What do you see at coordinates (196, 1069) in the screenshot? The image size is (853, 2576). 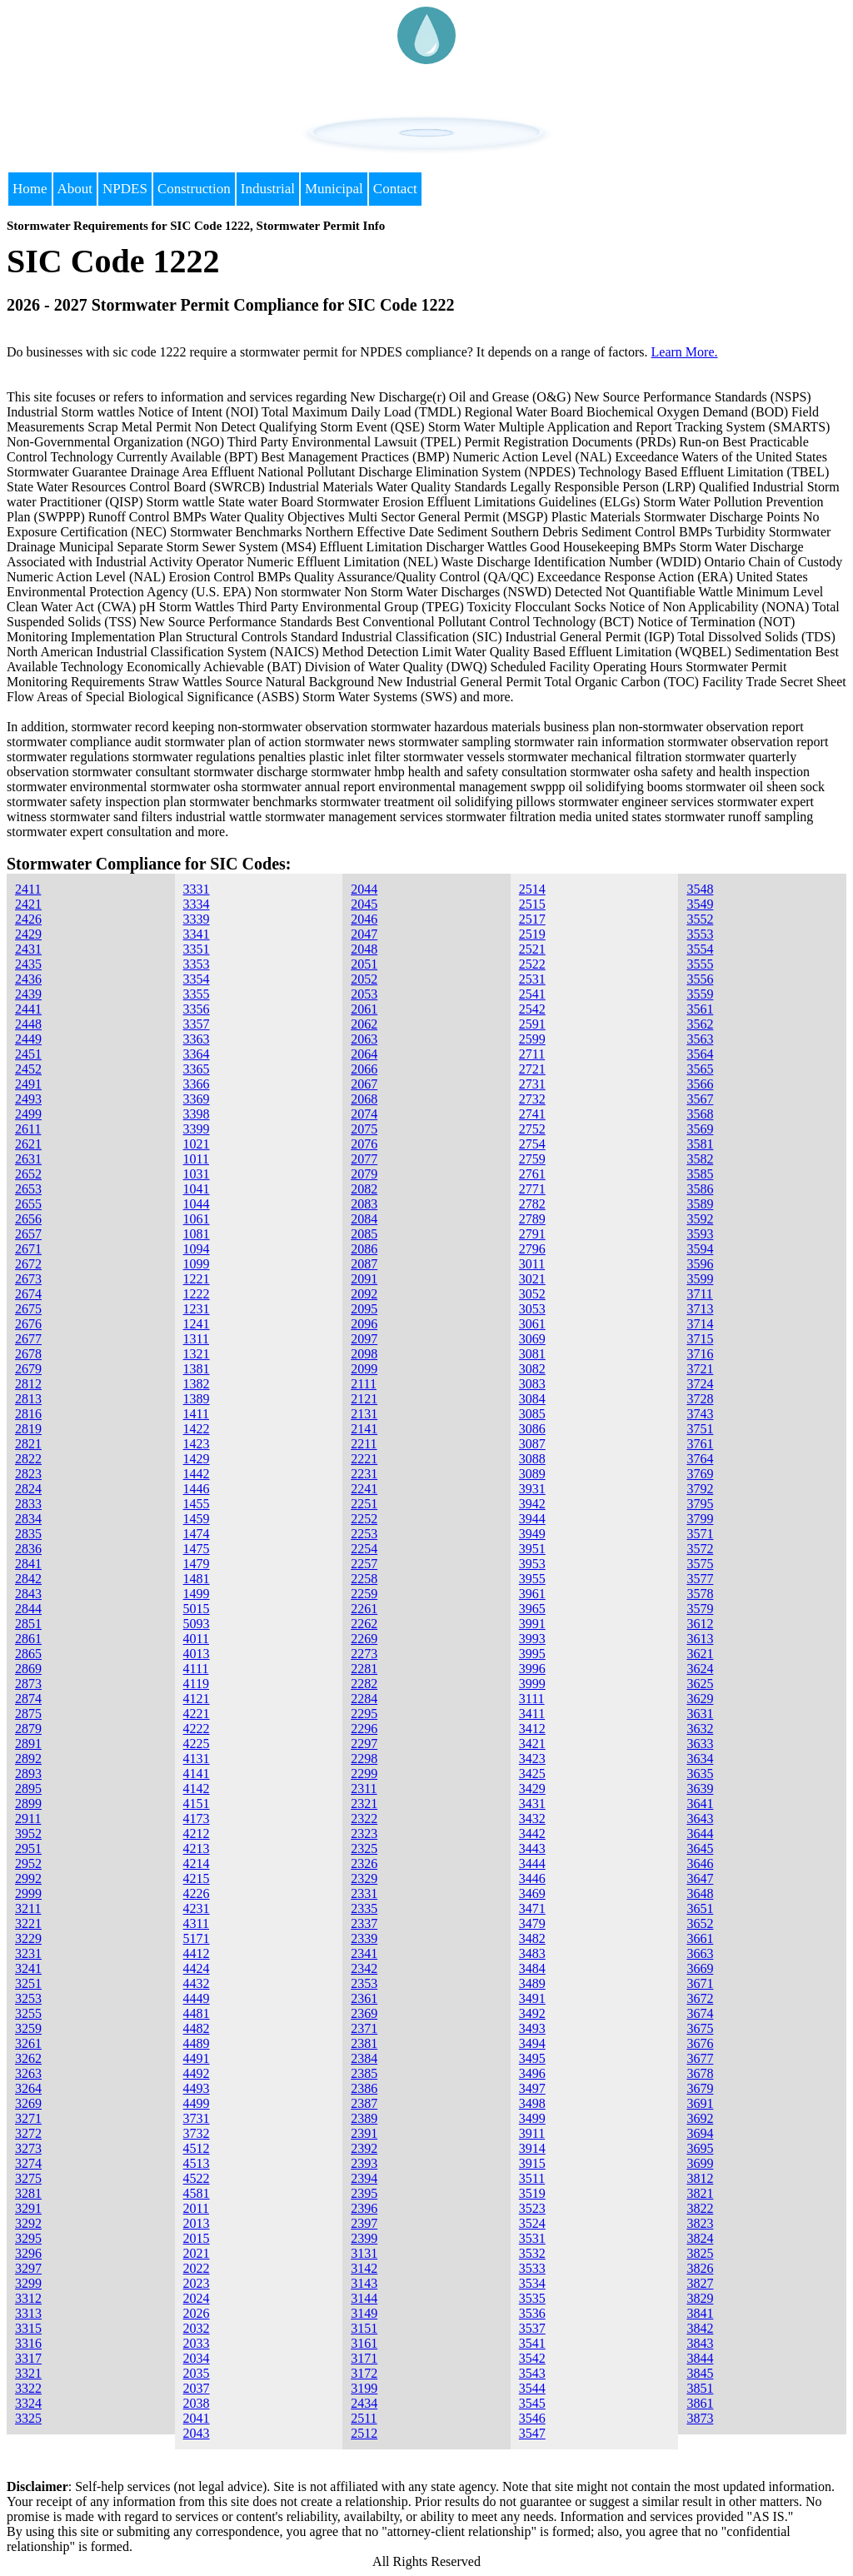 I see `3365` at bounding box center [196, 1069].